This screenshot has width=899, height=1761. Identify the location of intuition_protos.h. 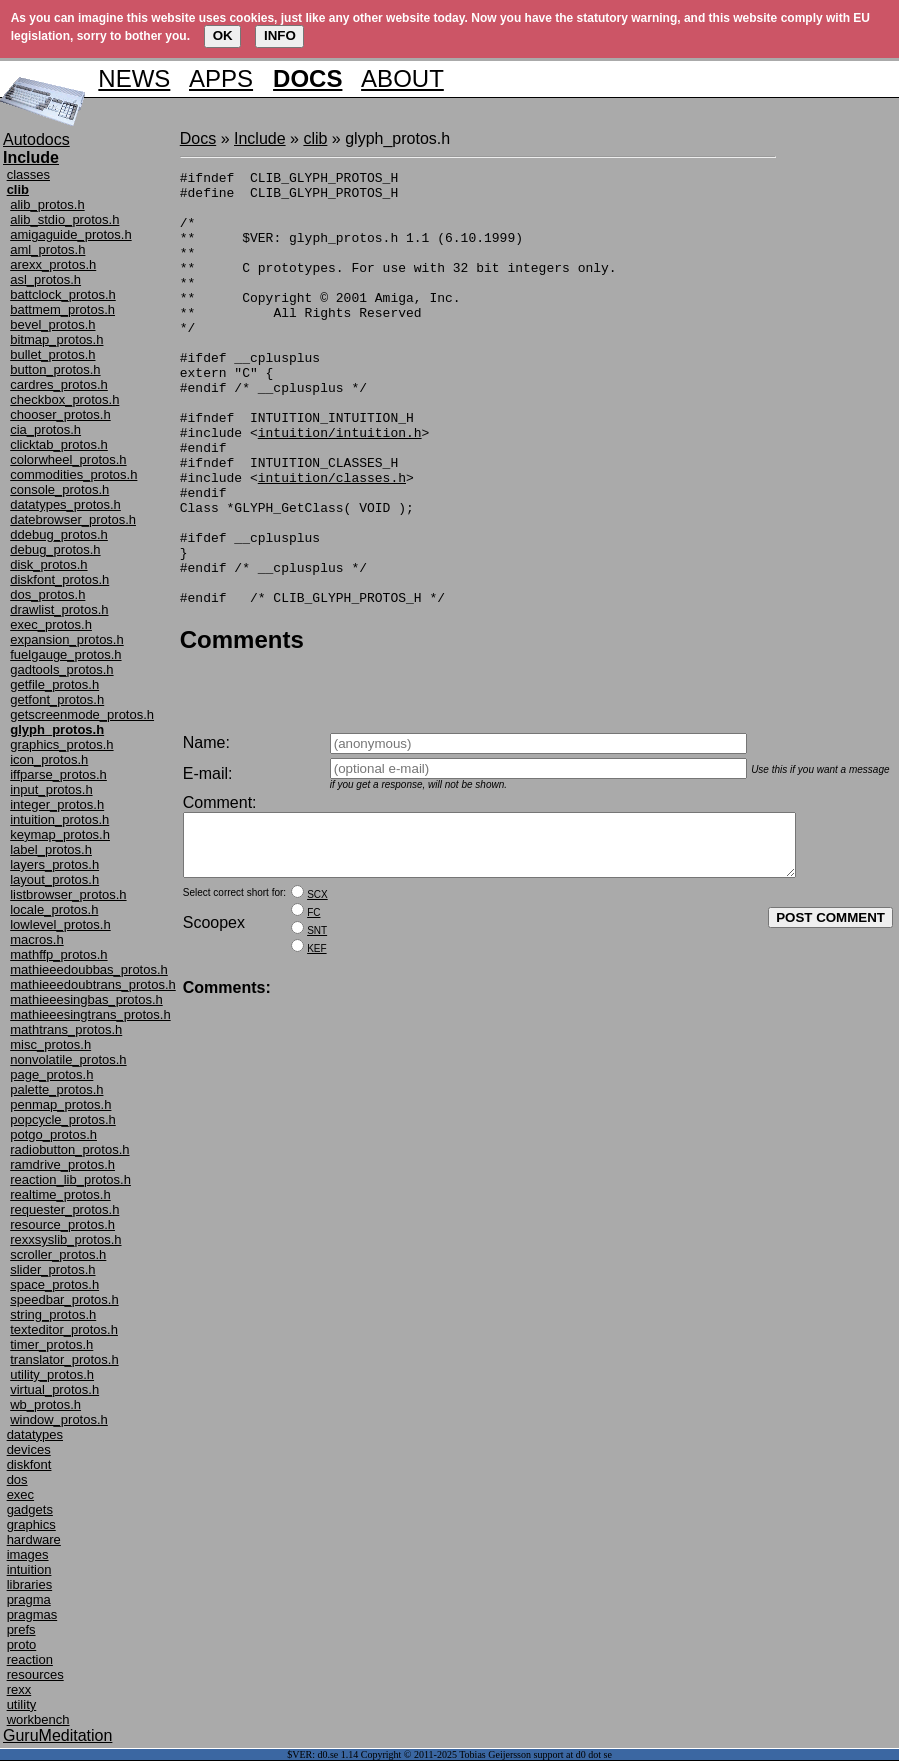
(59, 819).